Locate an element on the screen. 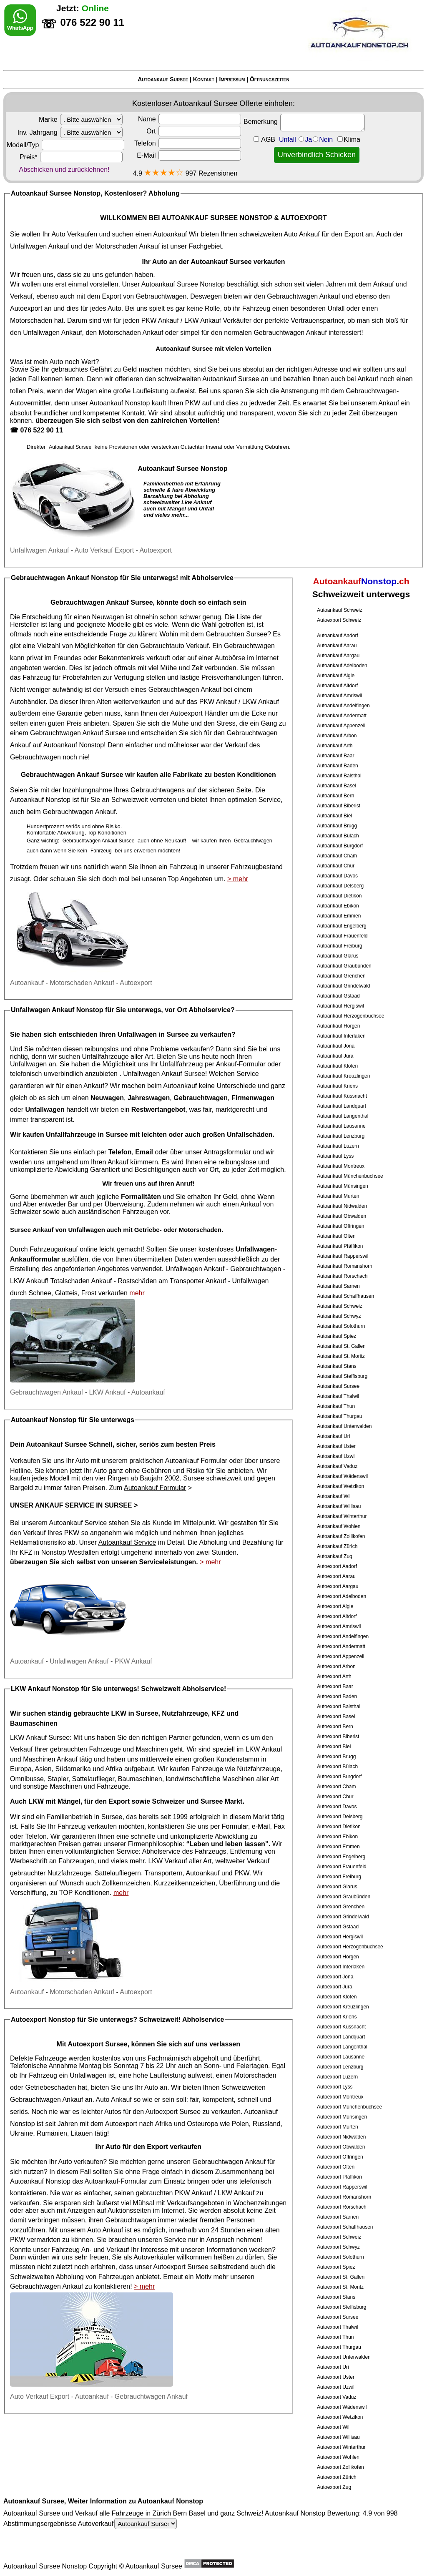 The image size is (427, 2576). Autoankauf Zürich is located at coordinates (337, 1546).